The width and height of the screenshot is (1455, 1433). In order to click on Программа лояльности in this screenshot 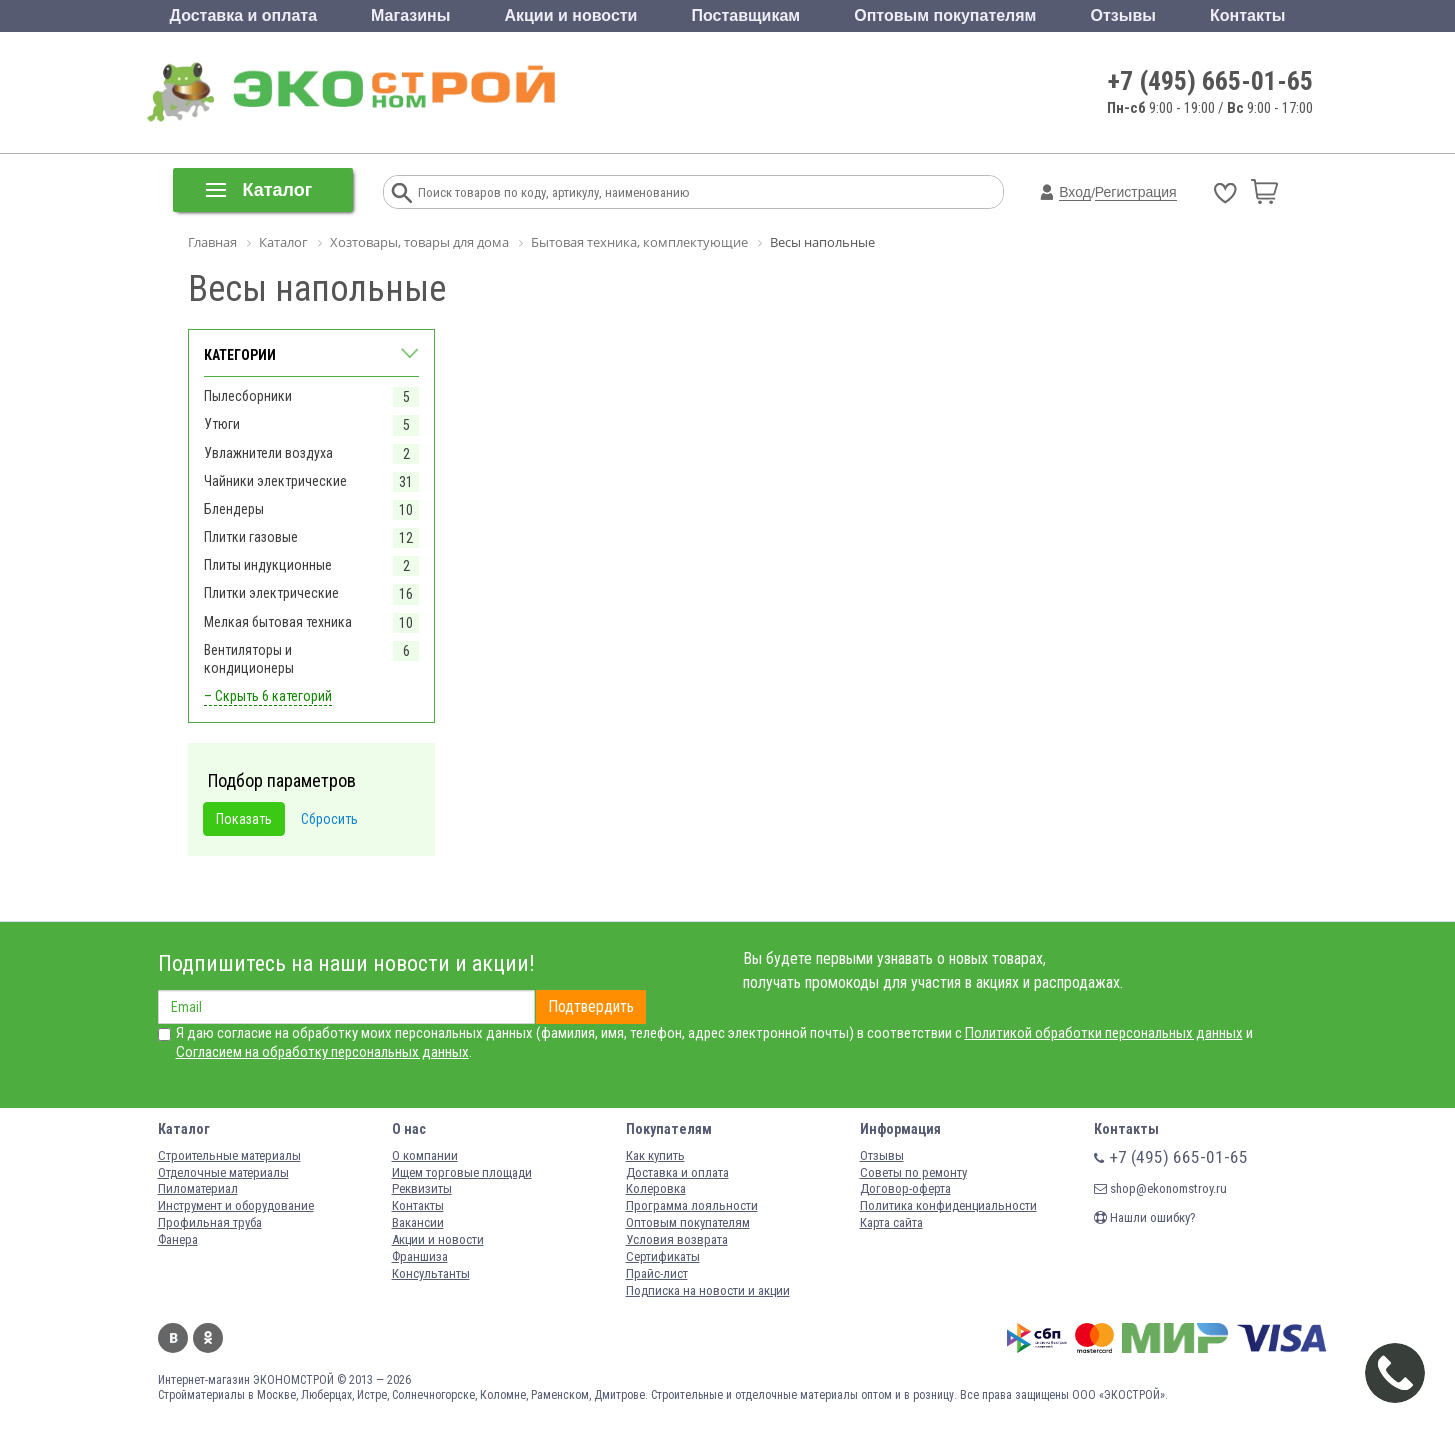, I will do `click(692, 1205)`.